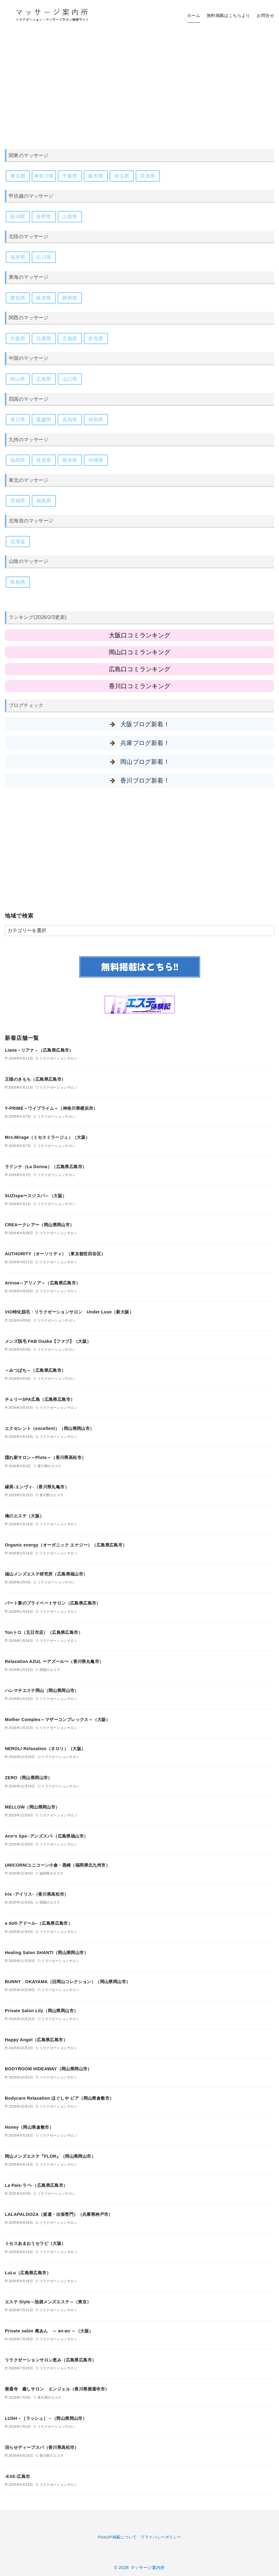  Describe the element at coordinates (48, 1341) in the screenshot. I see `メンズ脱毛 FAB Osaka【ファブ】（大阪）` at that location.